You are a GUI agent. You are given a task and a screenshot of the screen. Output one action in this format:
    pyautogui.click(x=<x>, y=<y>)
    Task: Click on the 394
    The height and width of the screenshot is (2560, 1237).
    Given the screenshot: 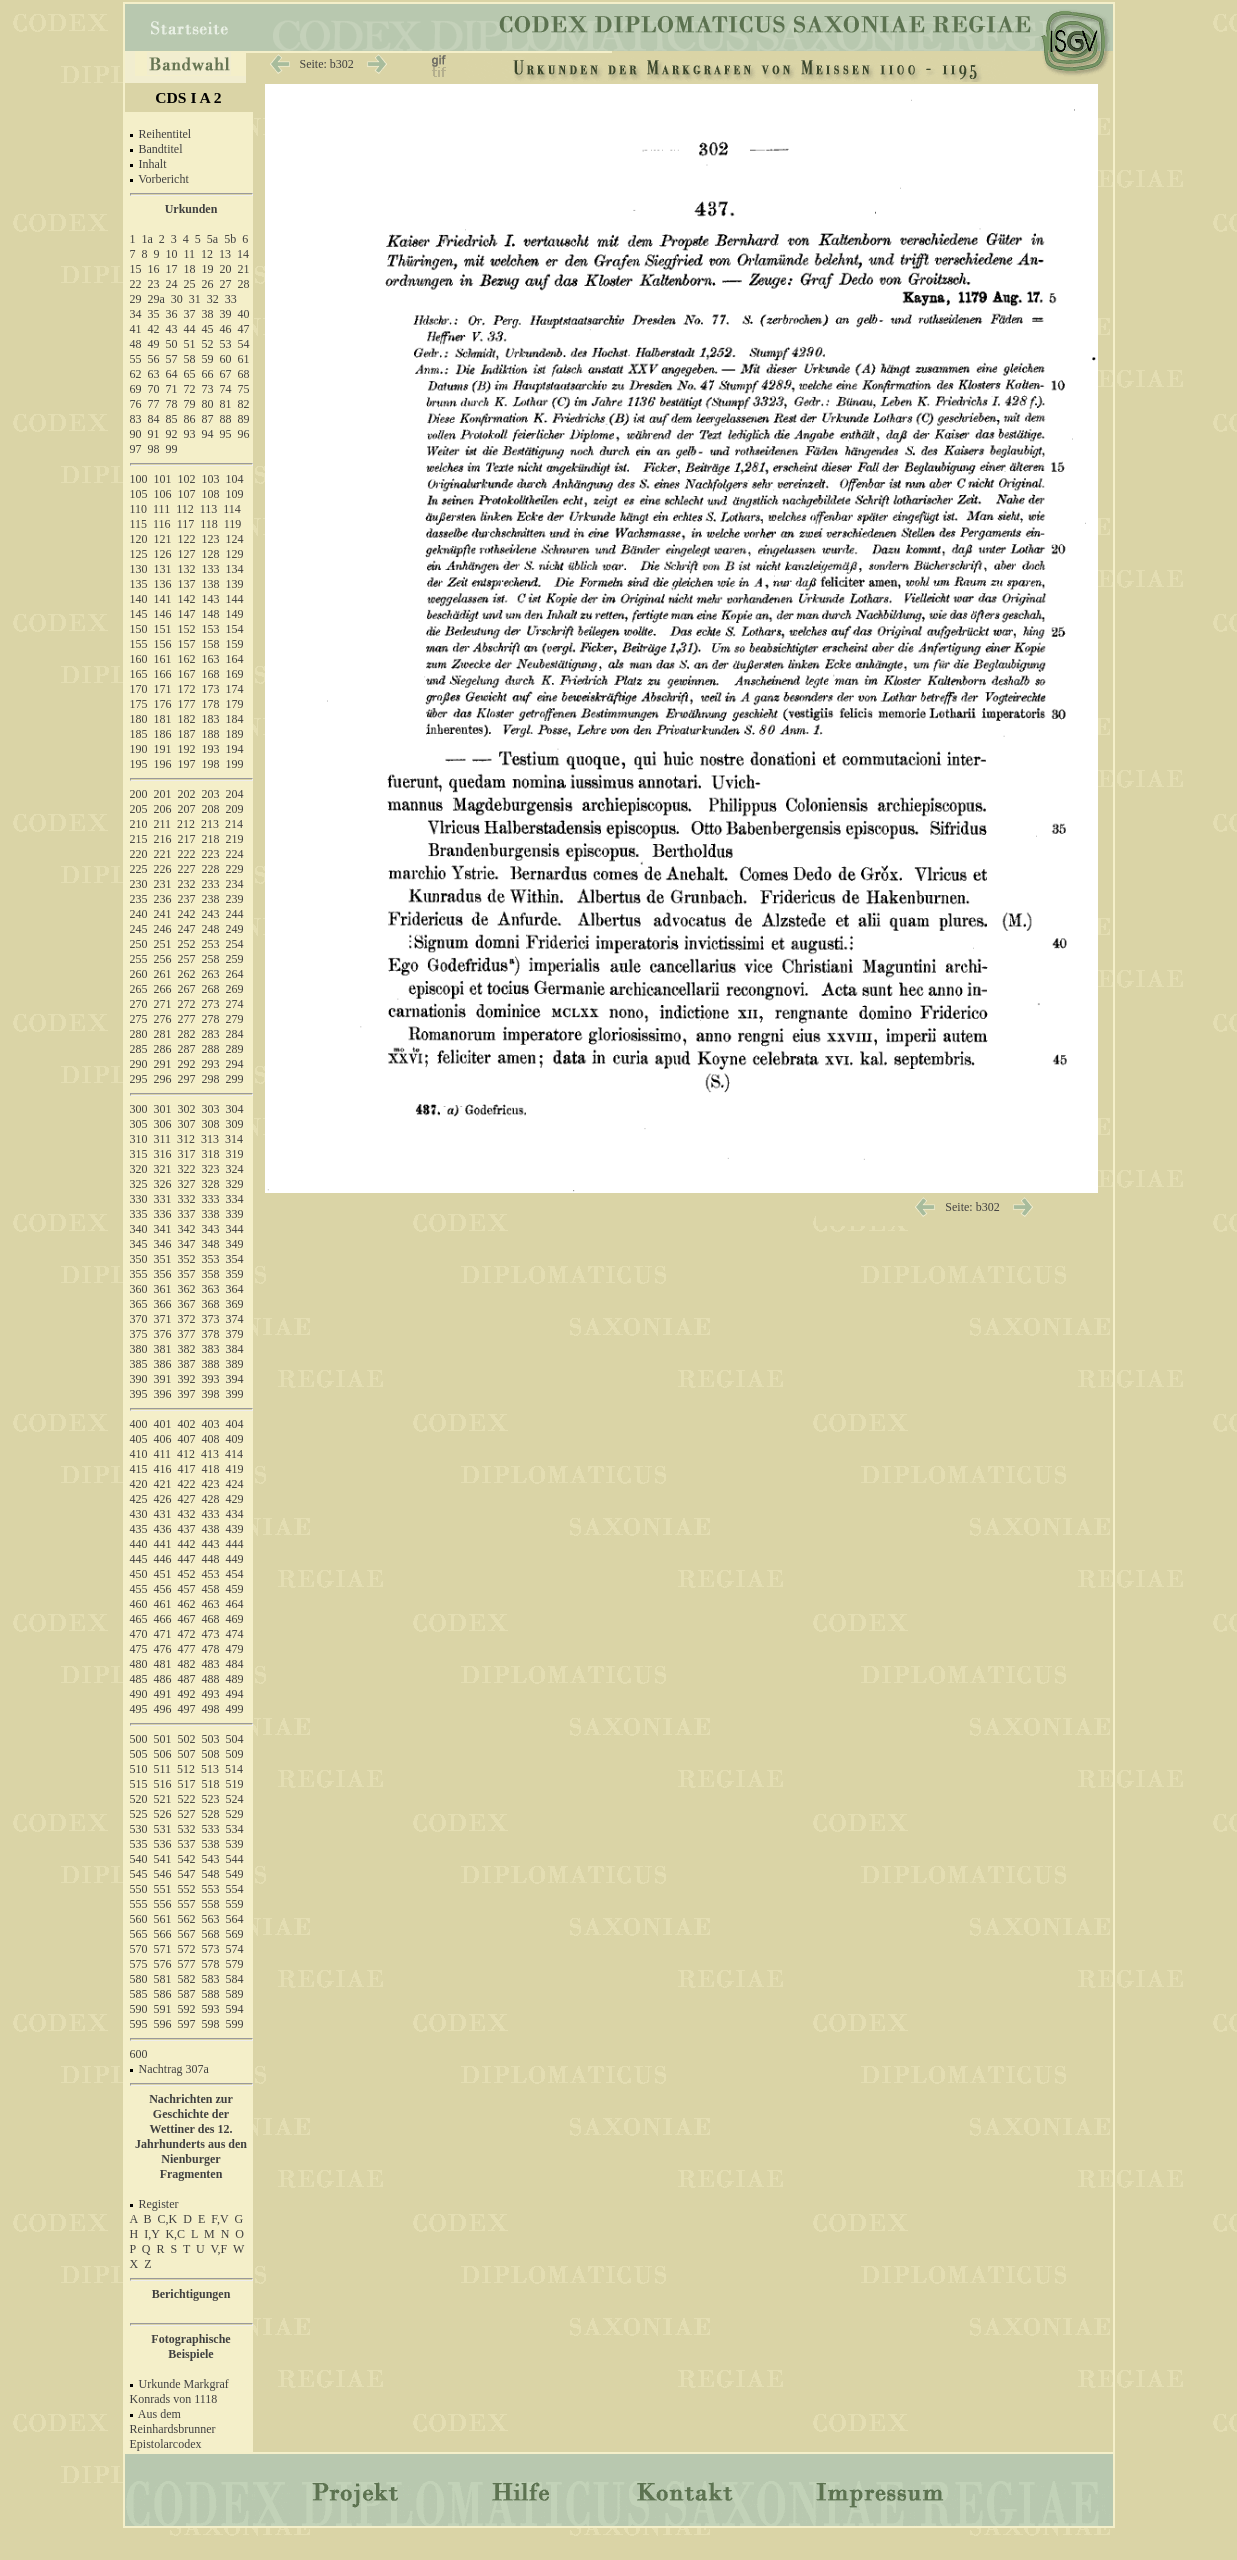 What is the action you would take?
    pyautogui.click(x=235, y=1379)
    